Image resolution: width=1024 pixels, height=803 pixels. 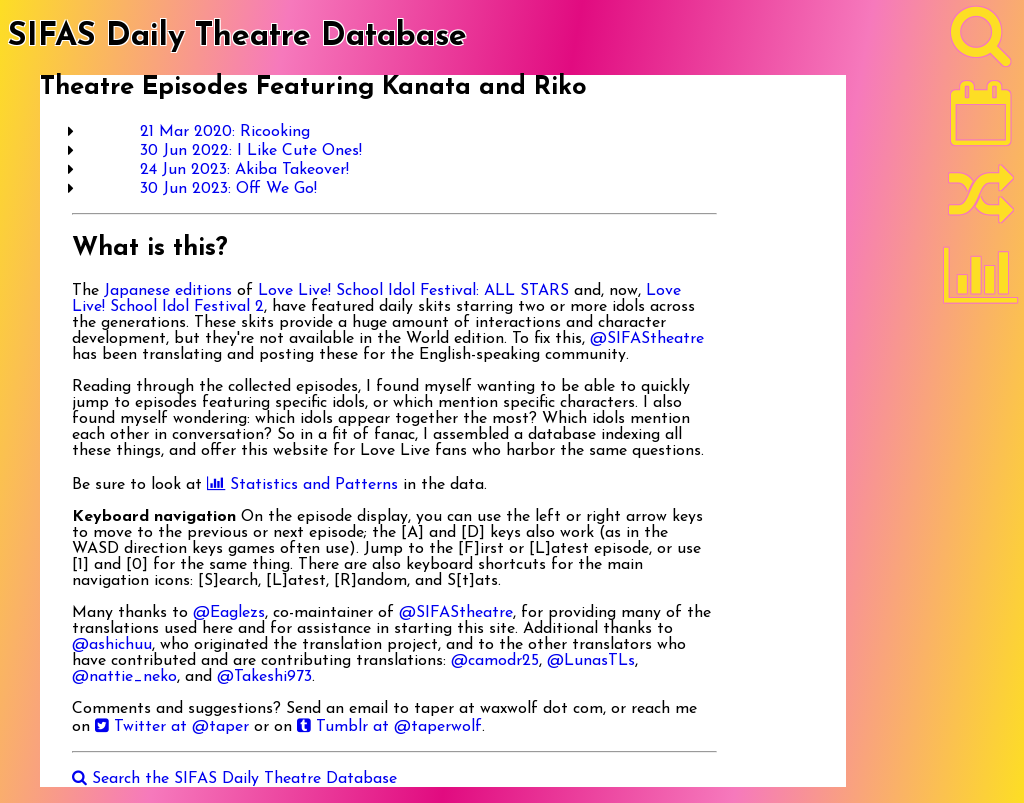 What do you see at coordinates (234, 779) in the screenshot?
I see `Search the SIFAS Daily Theatre Database` at bounding box center [234, 779].